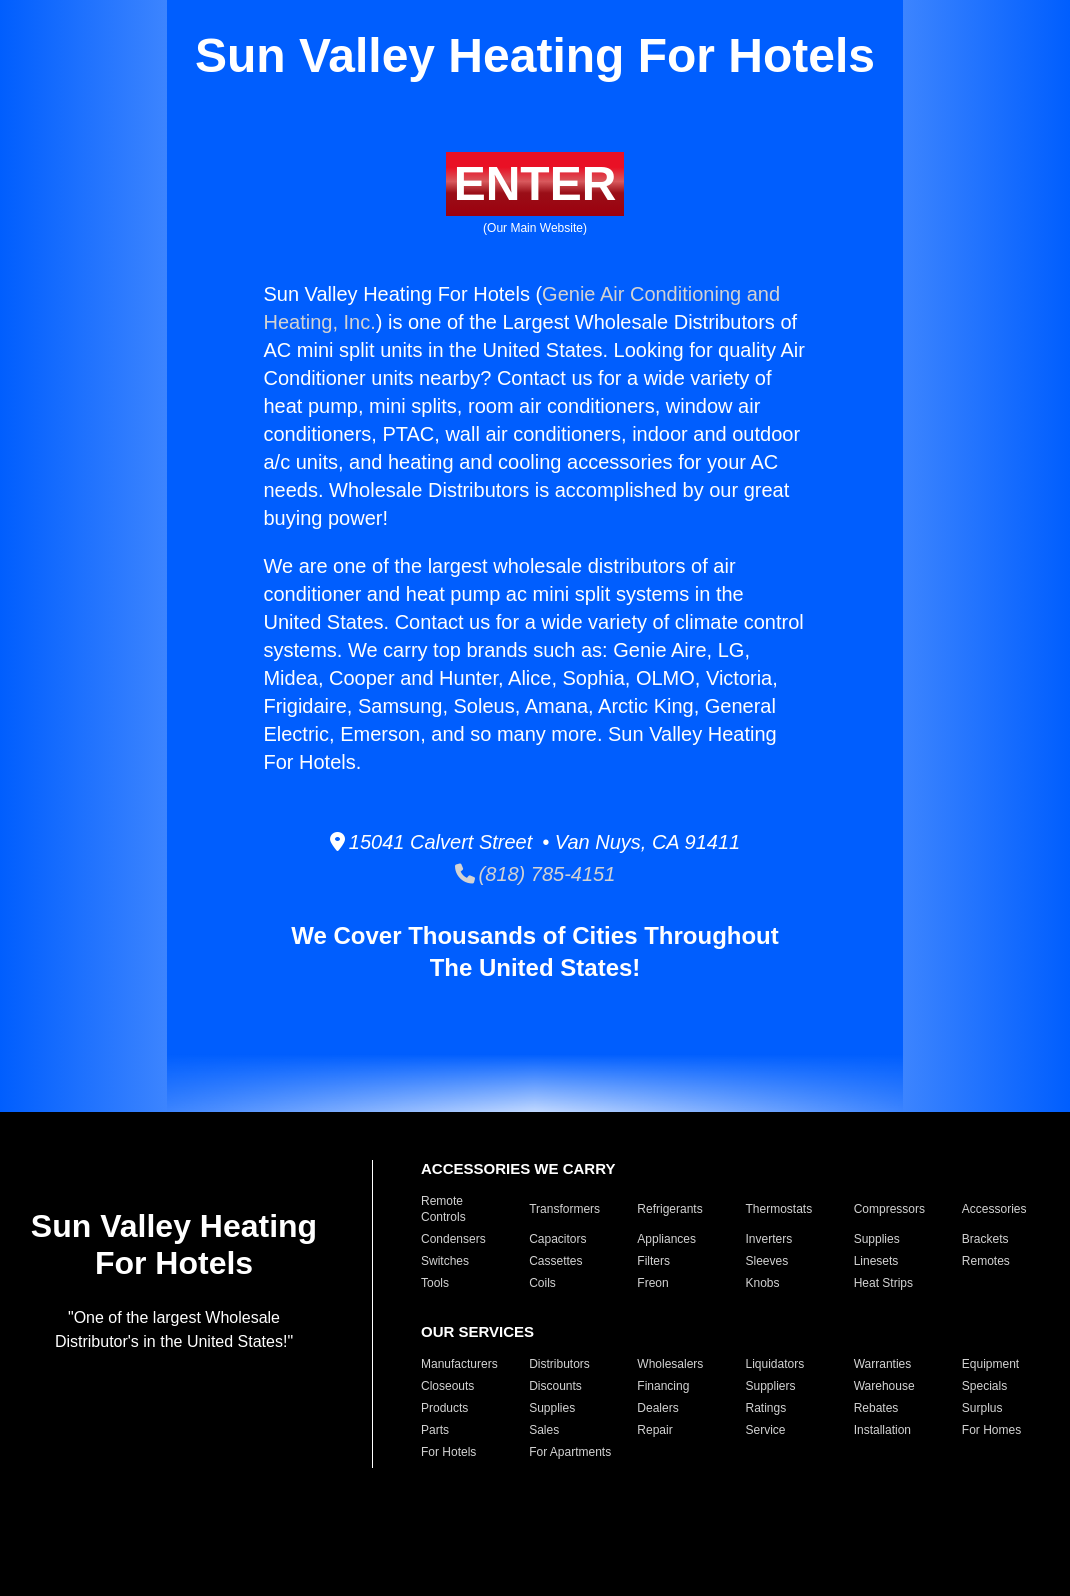 The image size is (1070, 1596). I want to click on Distributors, so click(559, 1364).